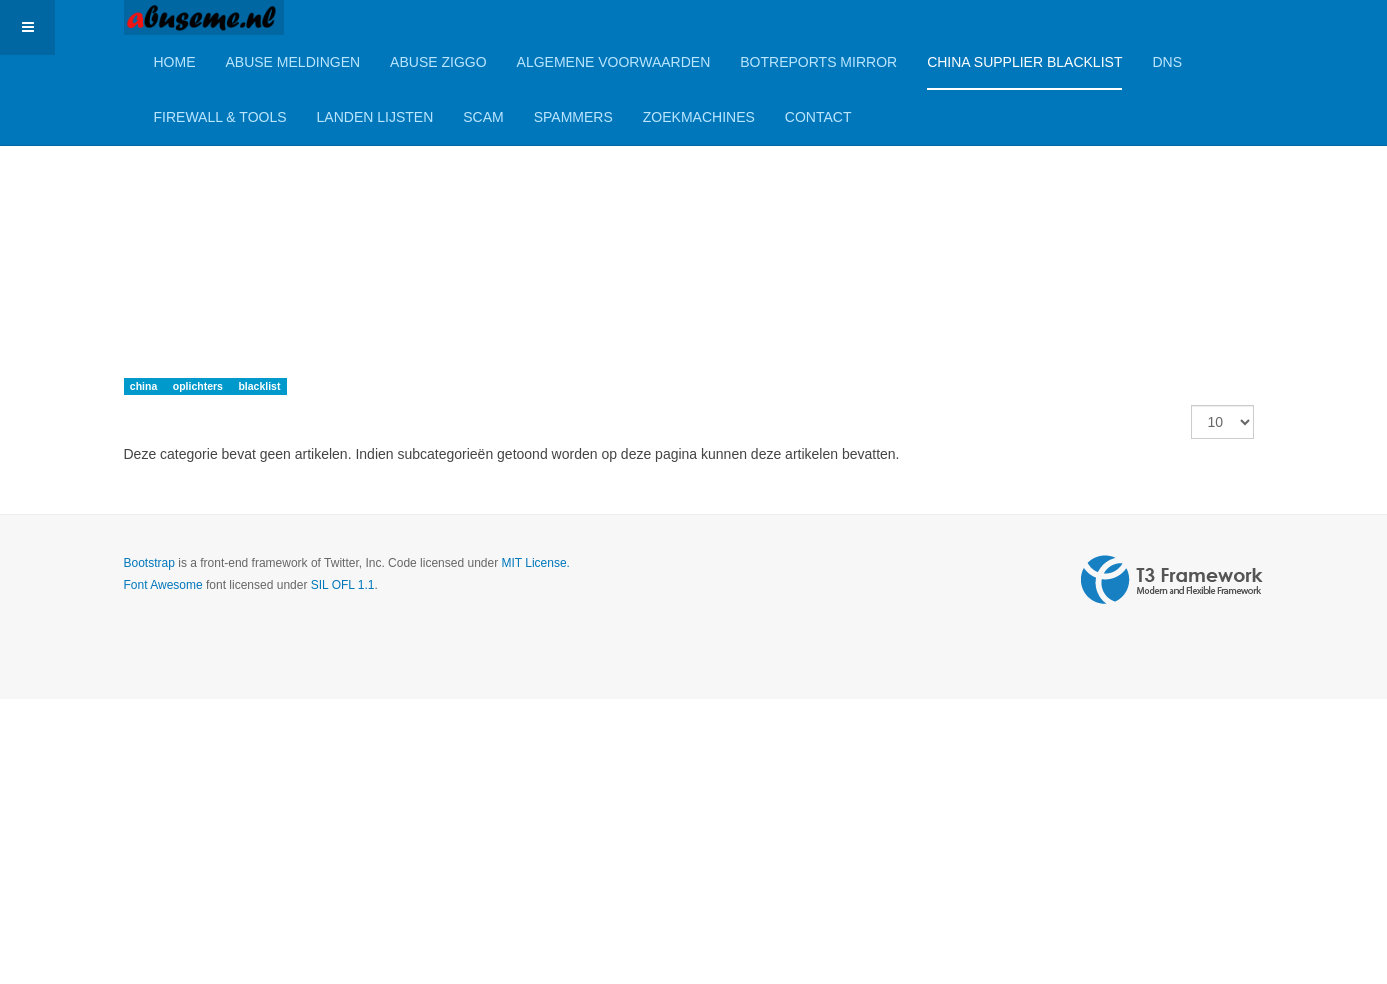 This screenshot has width=1387, height=984. Describe the element at coordinates (818, 62) in the screenshot. I see `BotReports mirror` at that location.